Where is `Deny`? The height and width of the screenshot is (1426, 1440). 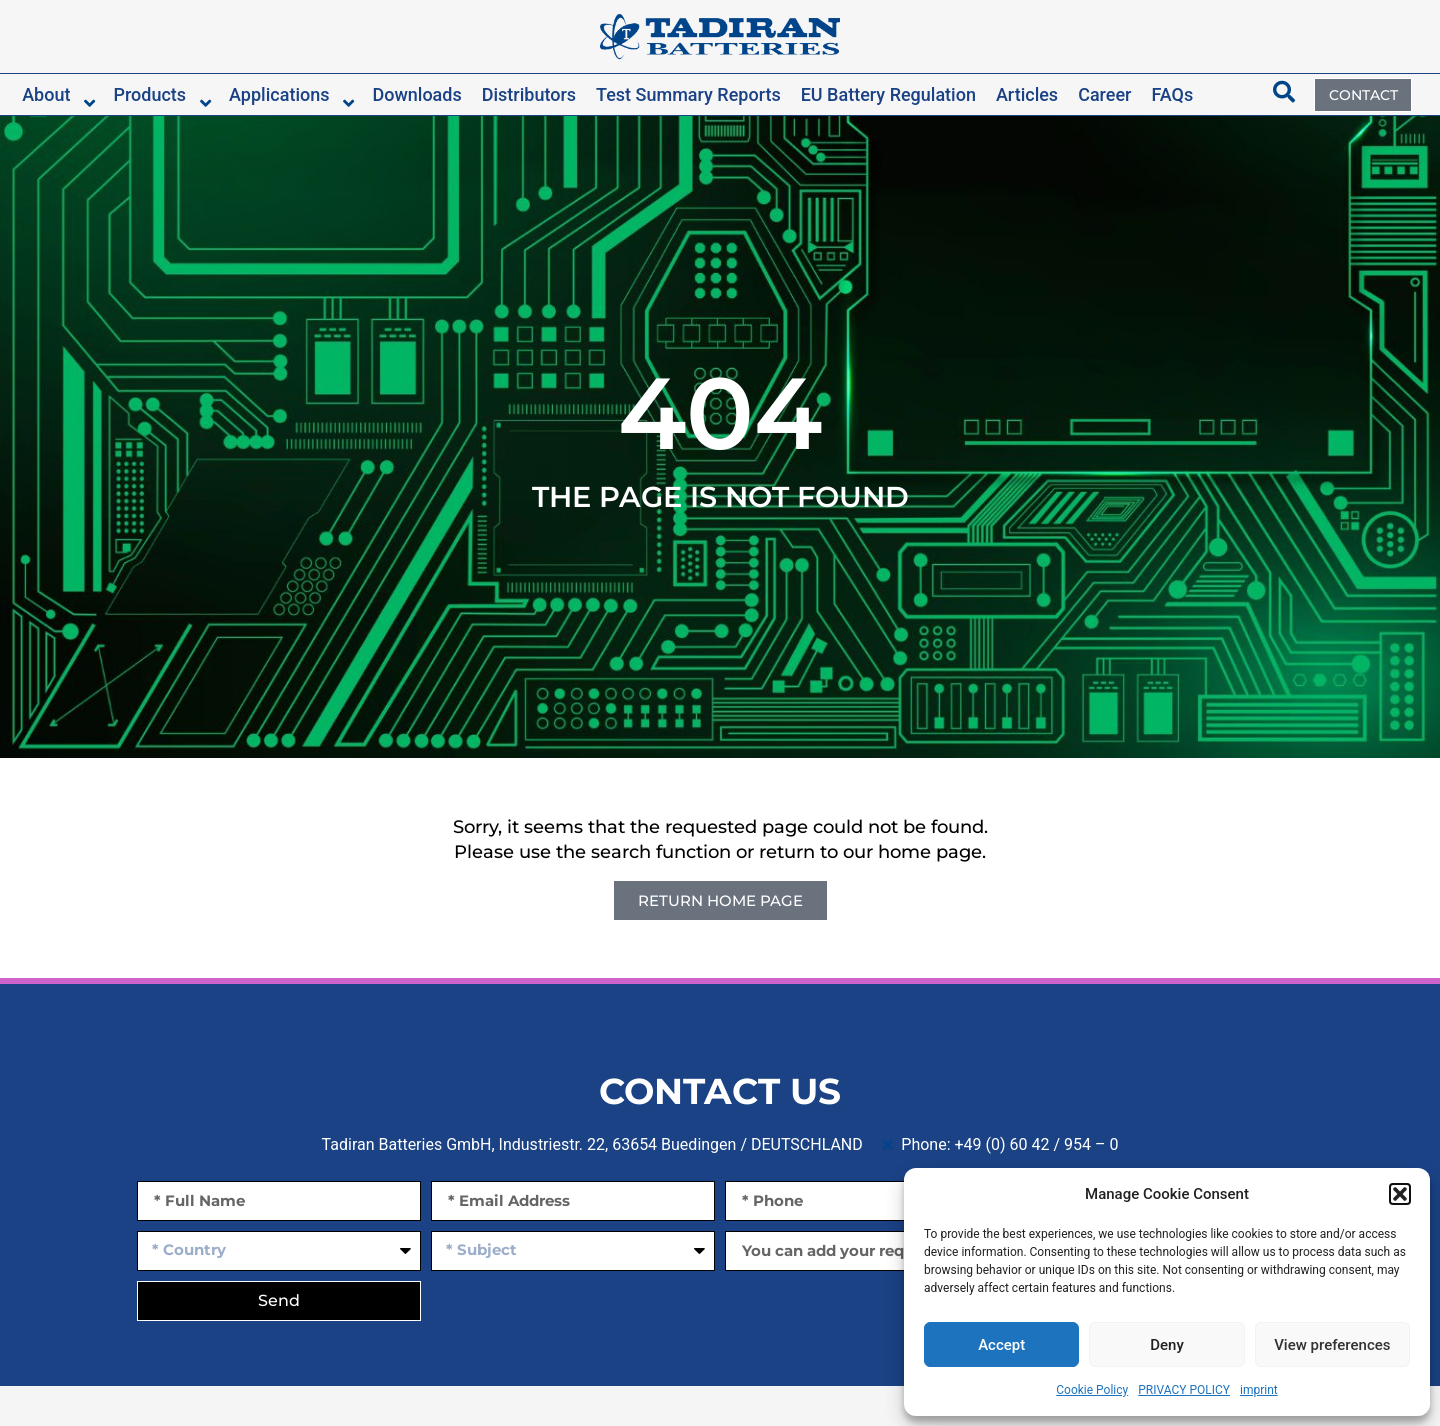 Deny is located at coordinates (1167, 1345).